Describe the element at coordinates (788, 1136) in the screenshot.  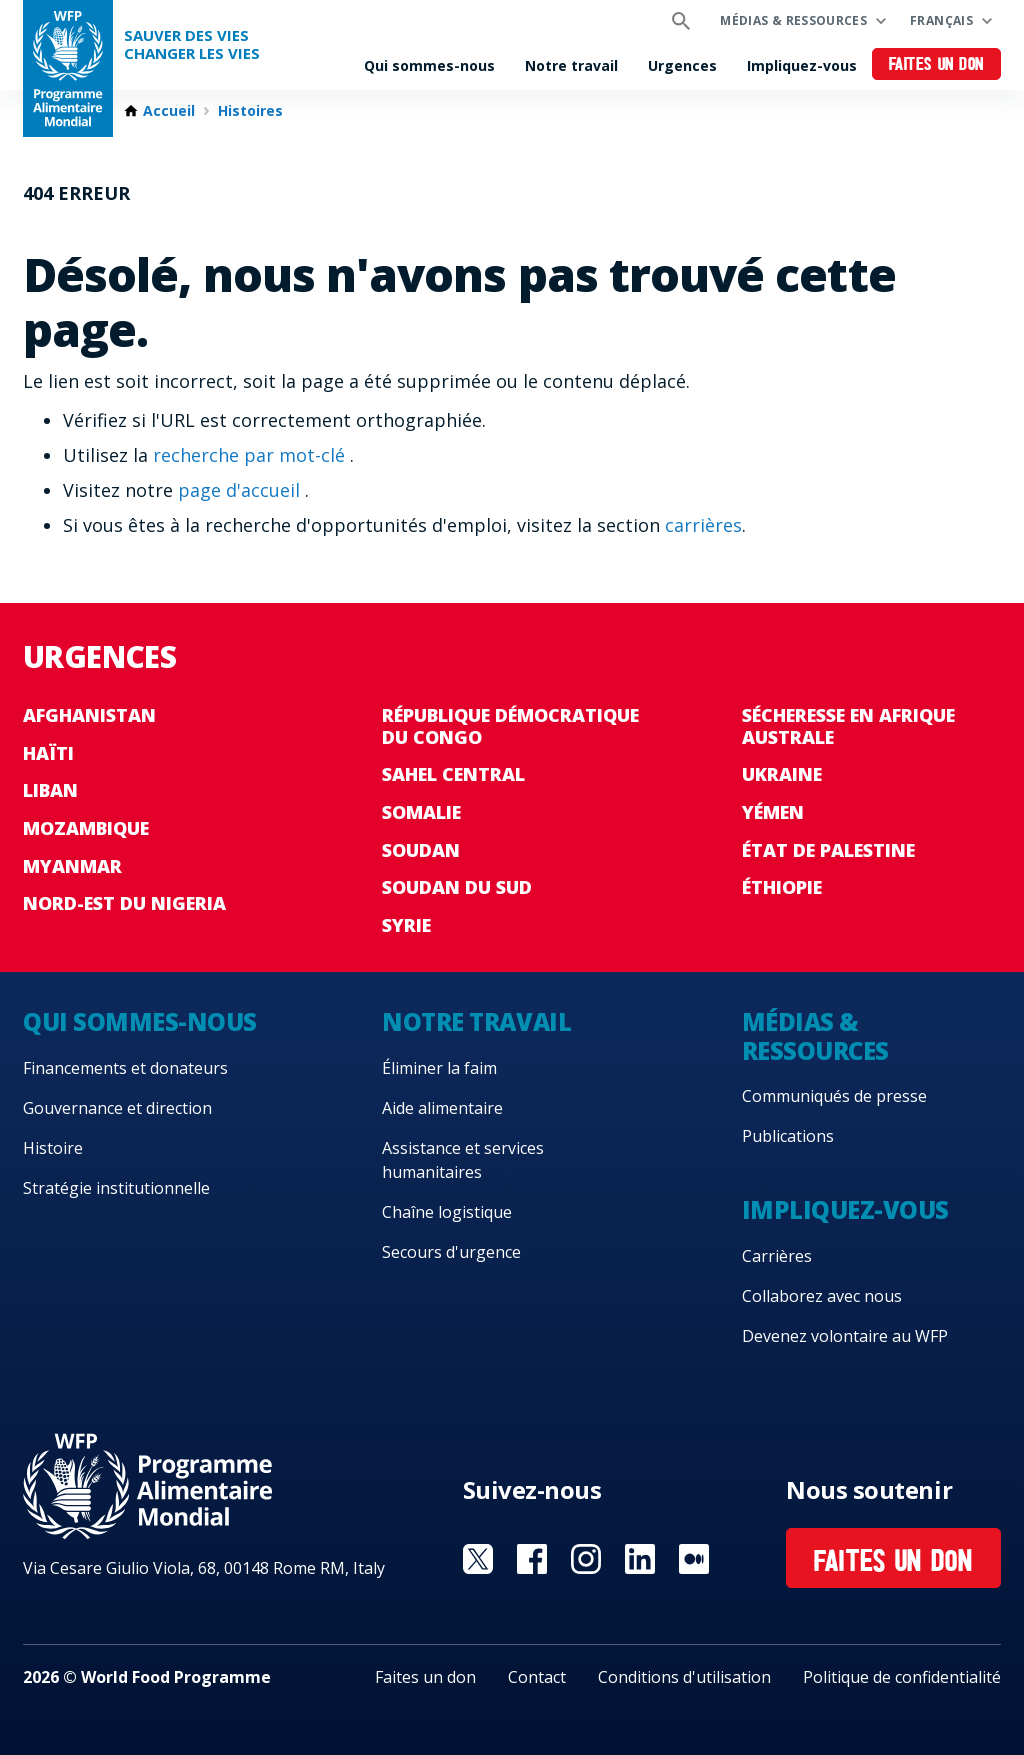
I see `Publications` at that location.